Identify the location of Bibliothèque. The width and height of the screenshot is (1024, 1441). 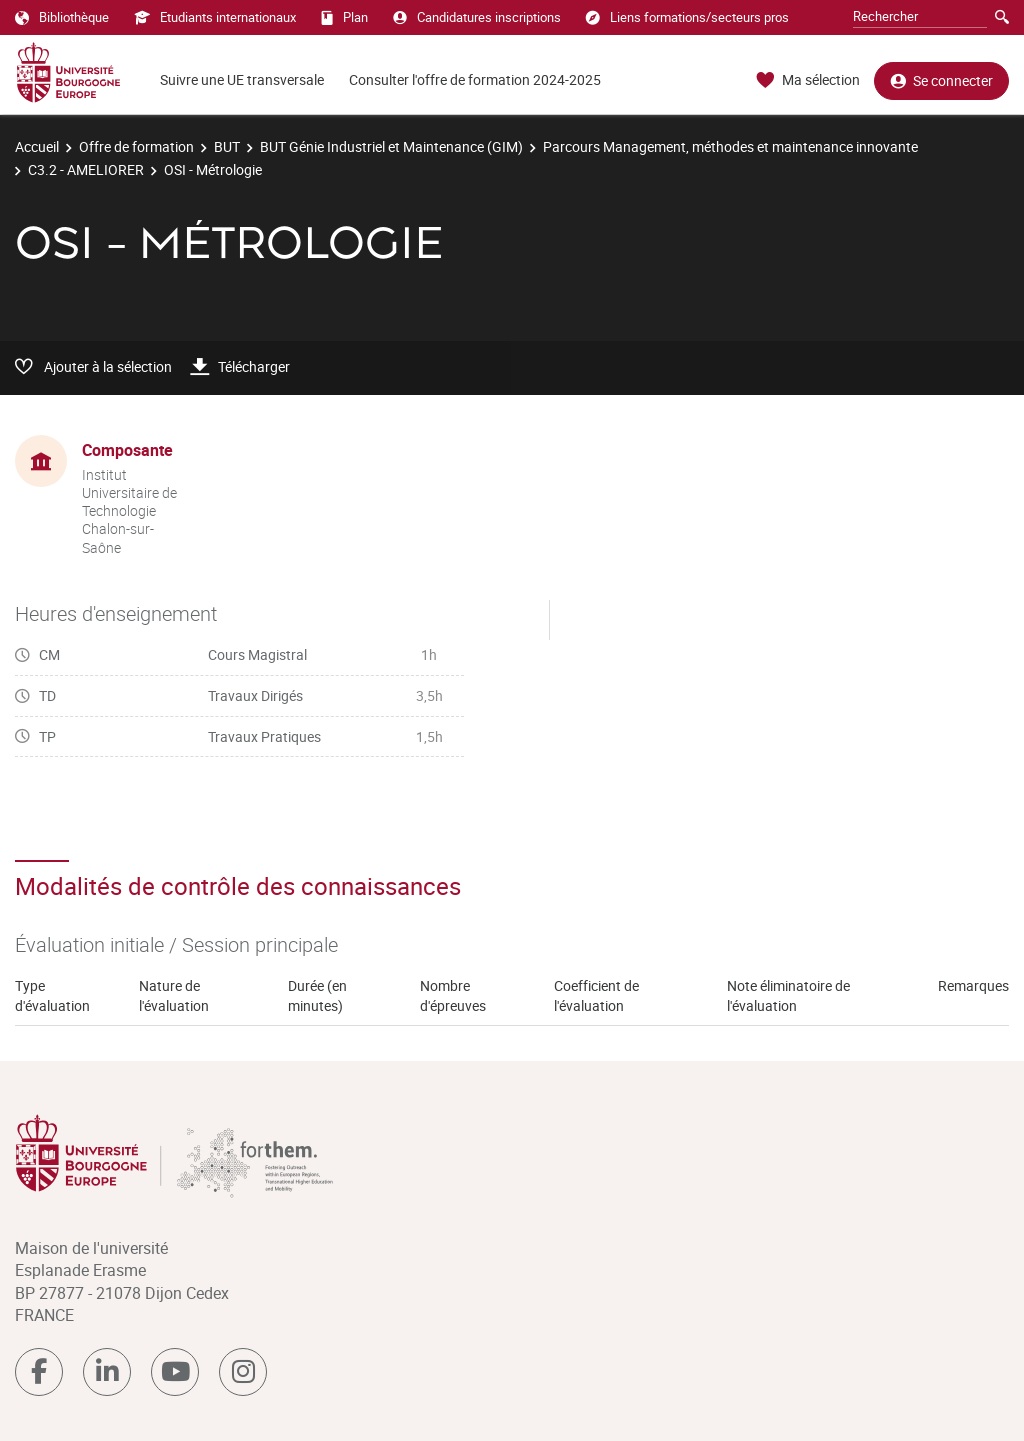
(62, 17).